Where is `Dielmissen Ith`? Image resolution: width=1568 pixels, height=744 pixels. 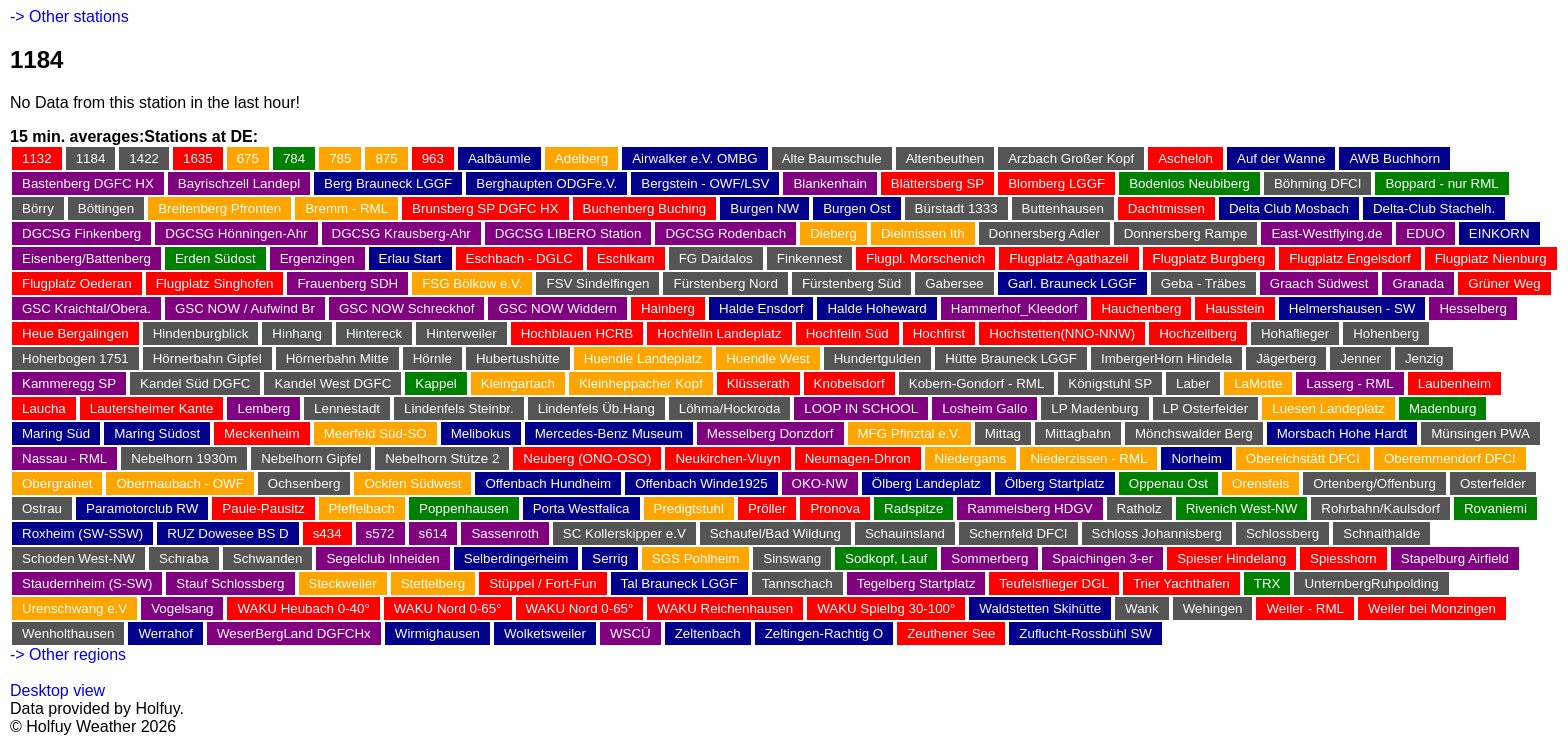 Dielmissen Ith is located at coordinates (923, 233).